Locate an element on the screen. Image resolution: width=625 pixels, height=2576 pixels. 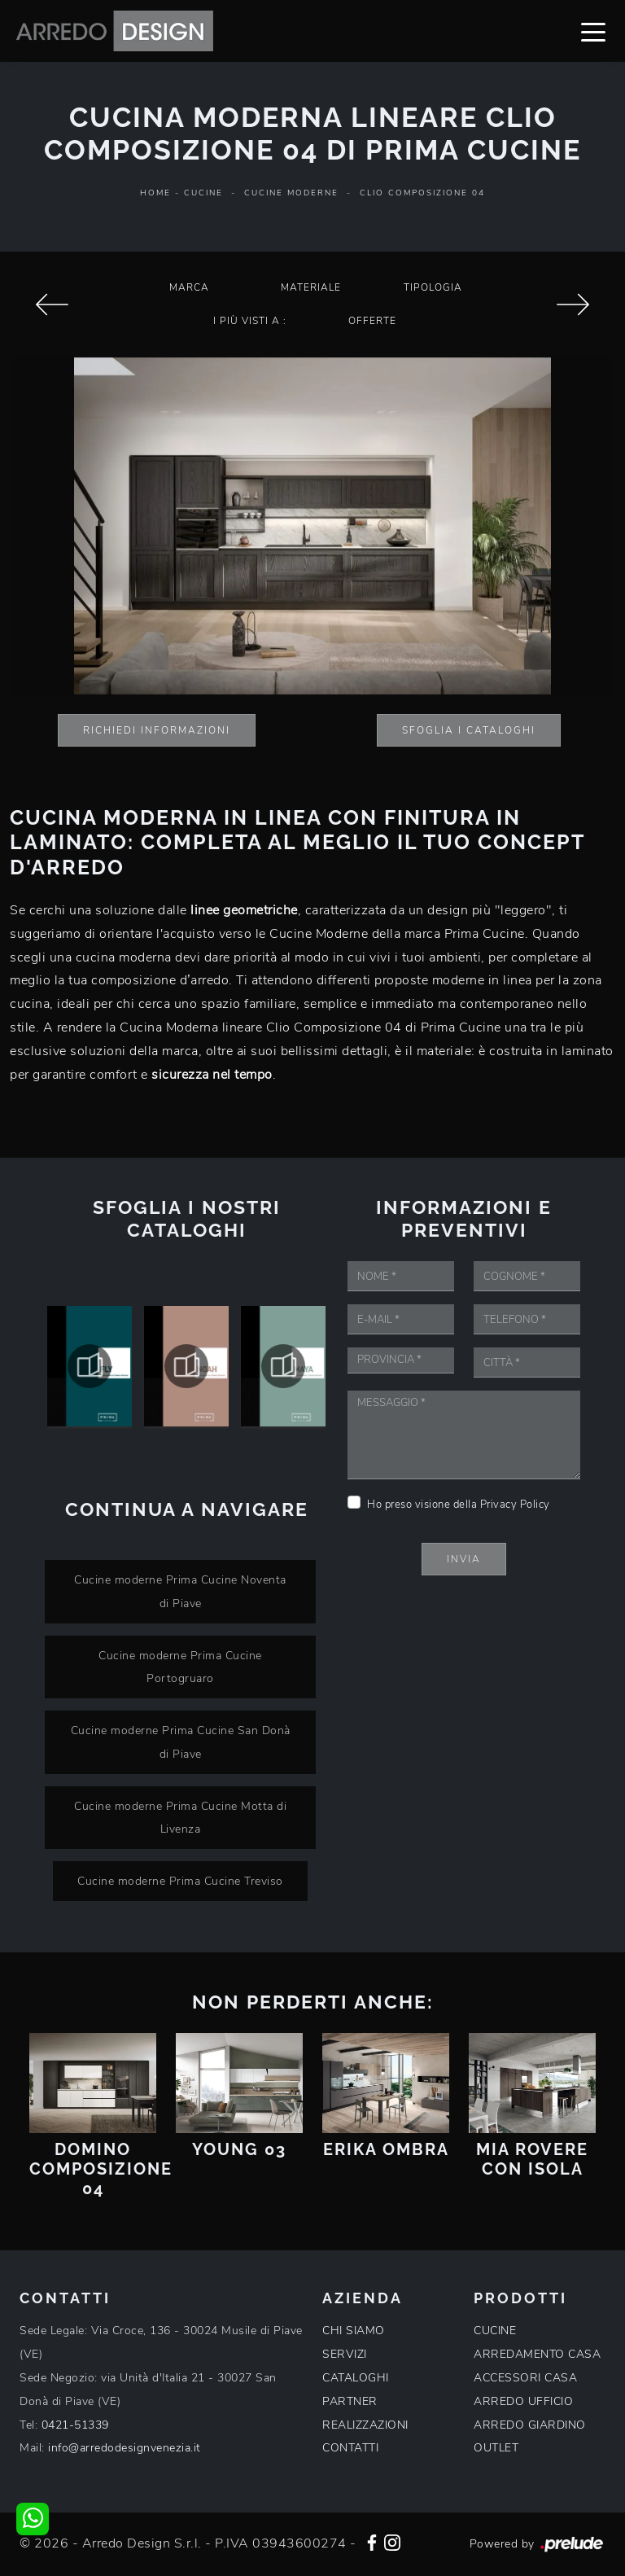
ARREDAMENTO CASA is located at coordinates (537, 2354).